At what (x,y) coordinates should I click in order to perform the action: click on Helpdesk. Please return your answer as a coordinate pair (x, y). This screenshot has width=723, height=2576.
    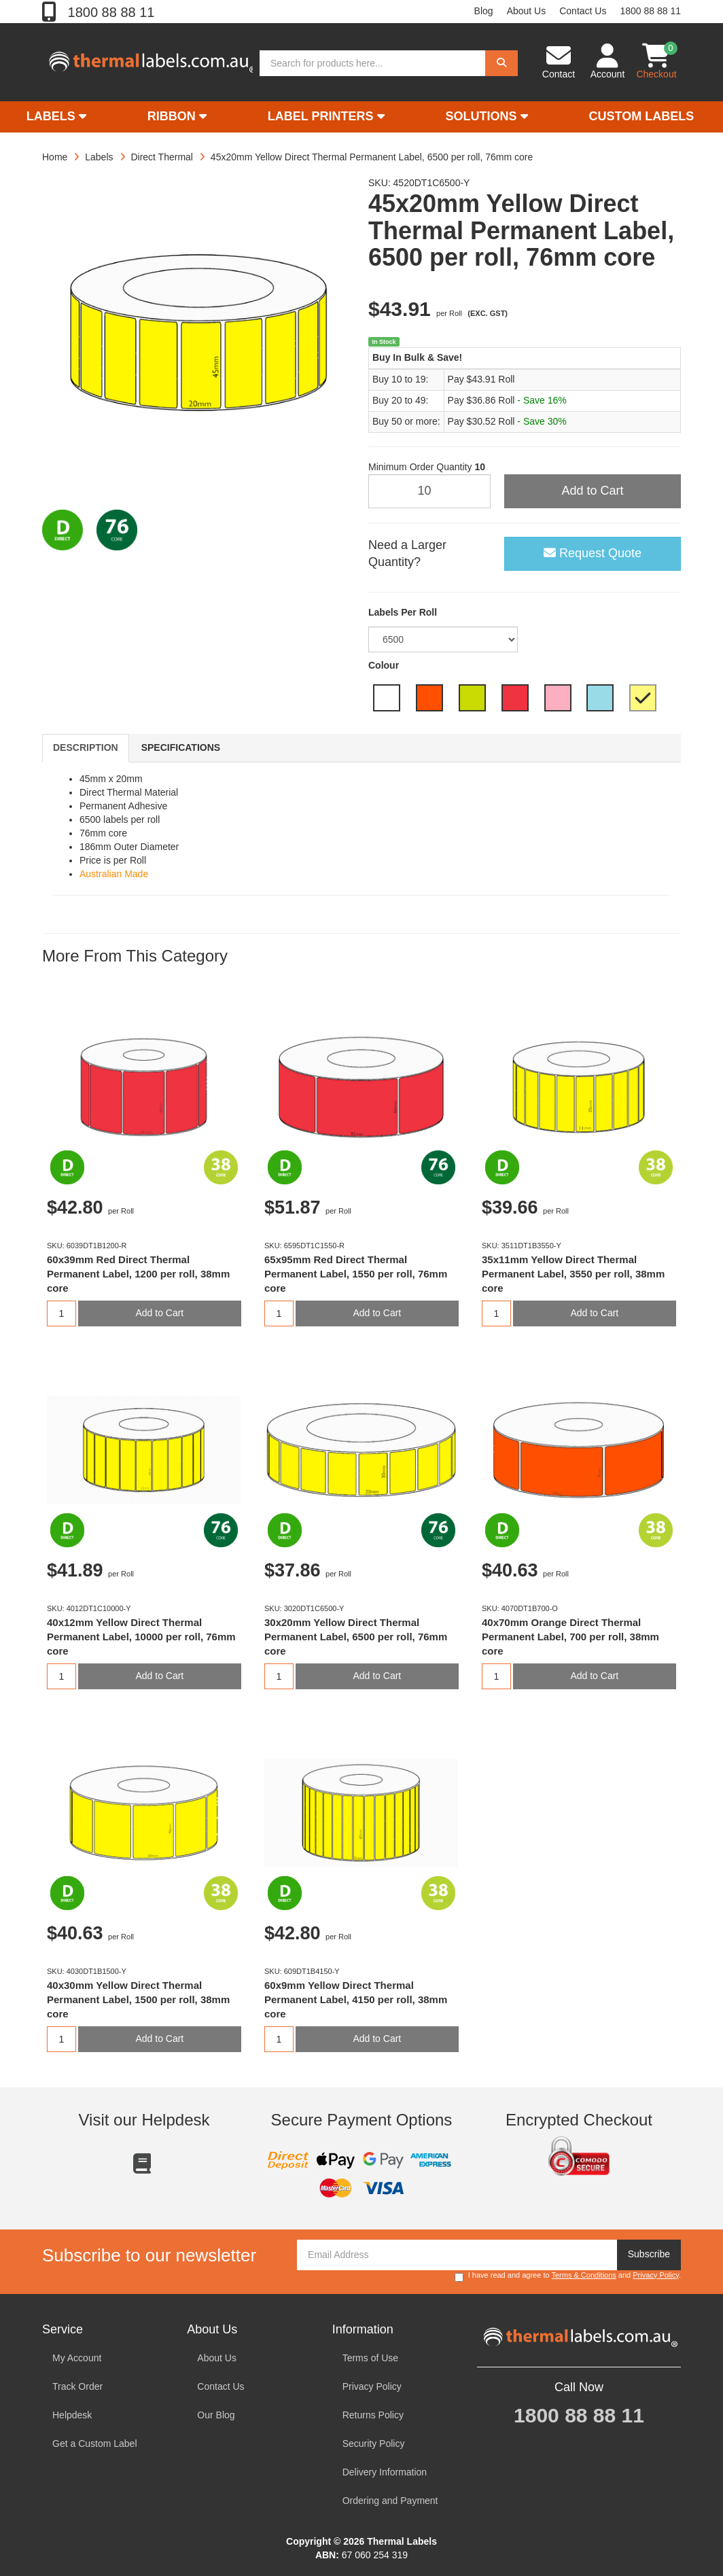
    Looking at the image, I should click on (72, 2415).